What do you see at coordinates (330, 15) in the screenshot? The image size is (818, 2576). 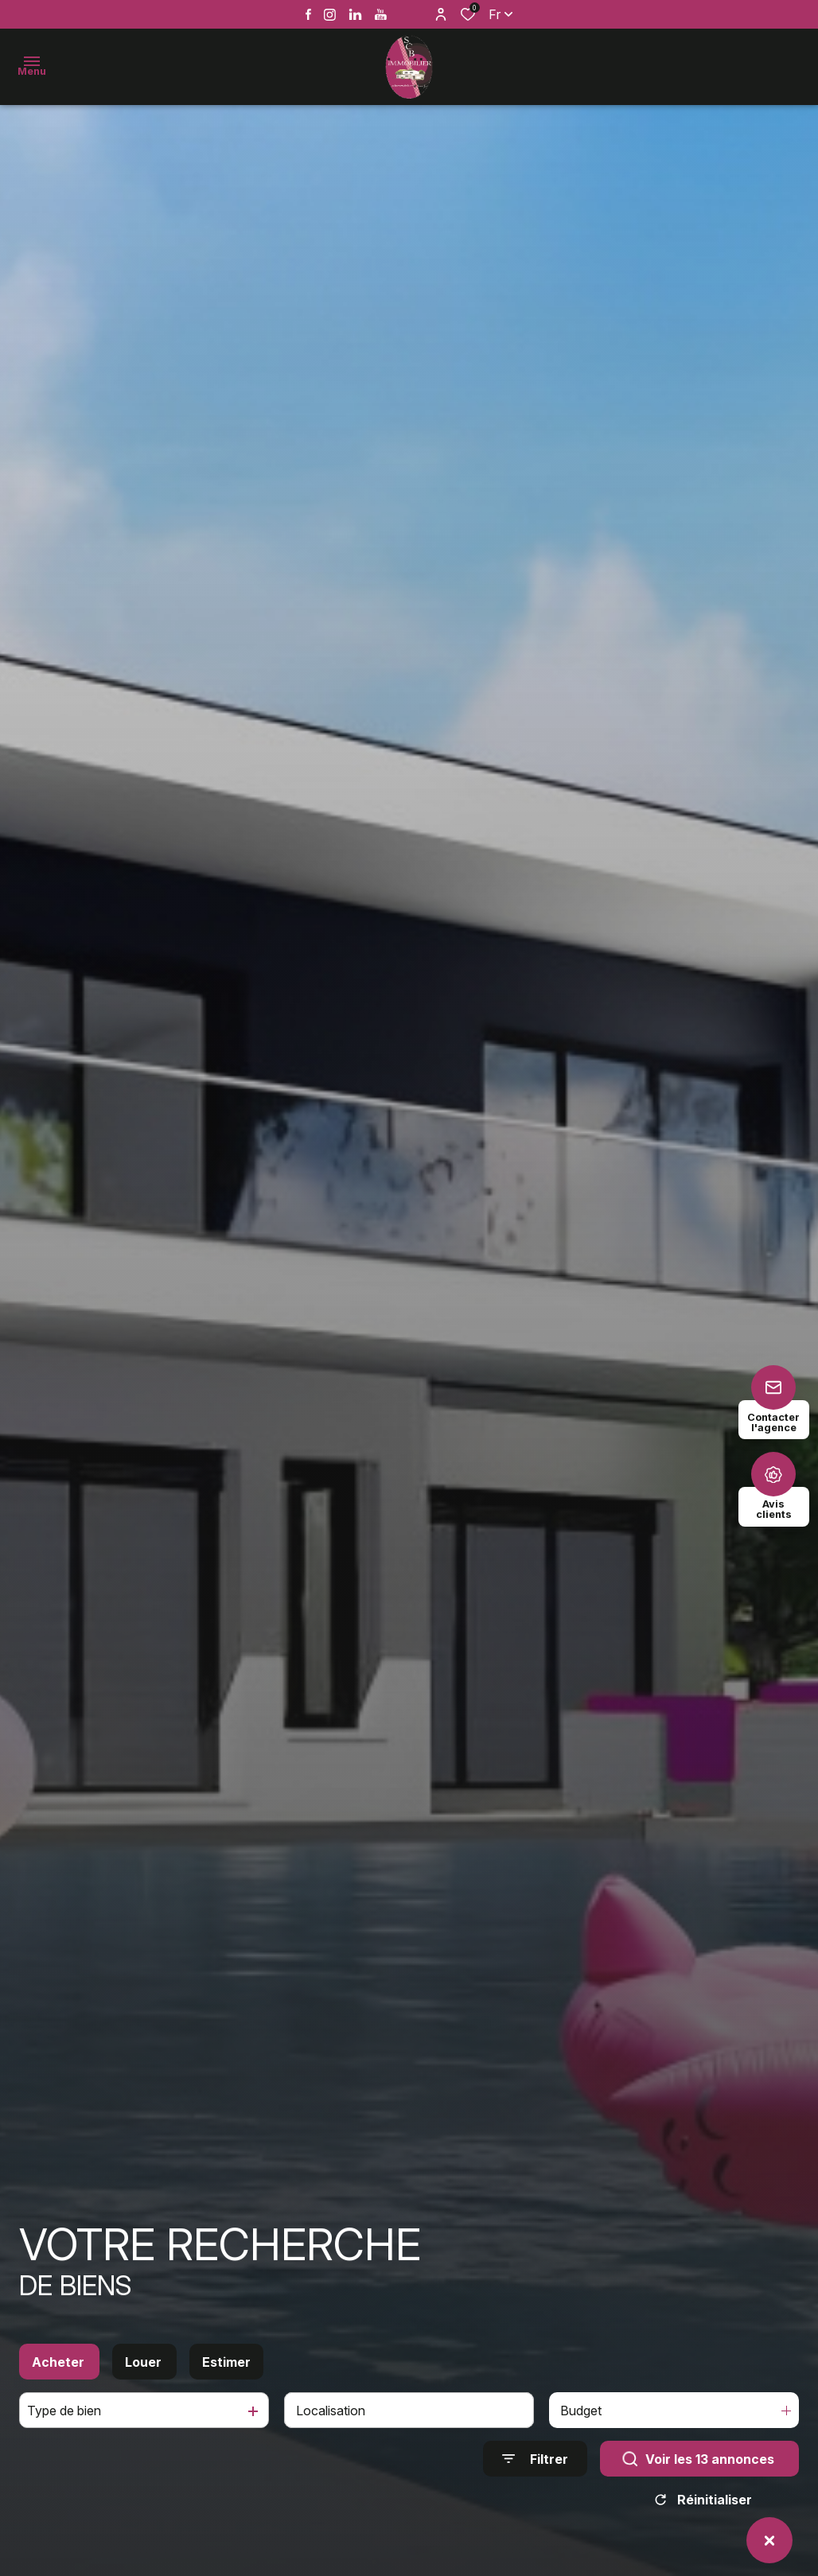 I see `[TRAD_ALIZE_visiternotrepageinstagram - Ouverture dans une nouvelle fenêtre]` at bounding box center [330, 15].